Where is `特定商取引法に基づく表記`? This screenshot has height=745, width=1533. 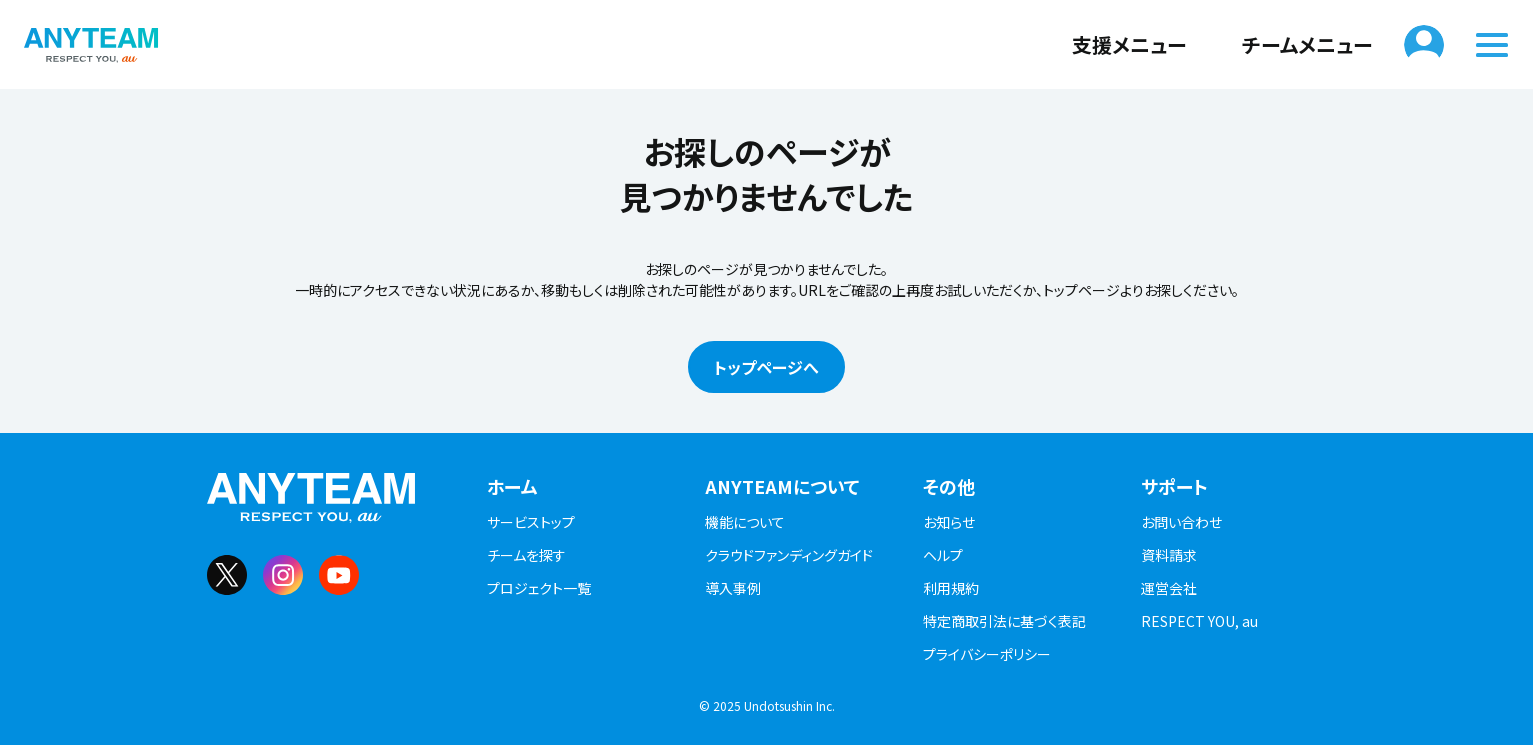 特定商取引法に基づく表記 is located at coordinates (1004, 621).